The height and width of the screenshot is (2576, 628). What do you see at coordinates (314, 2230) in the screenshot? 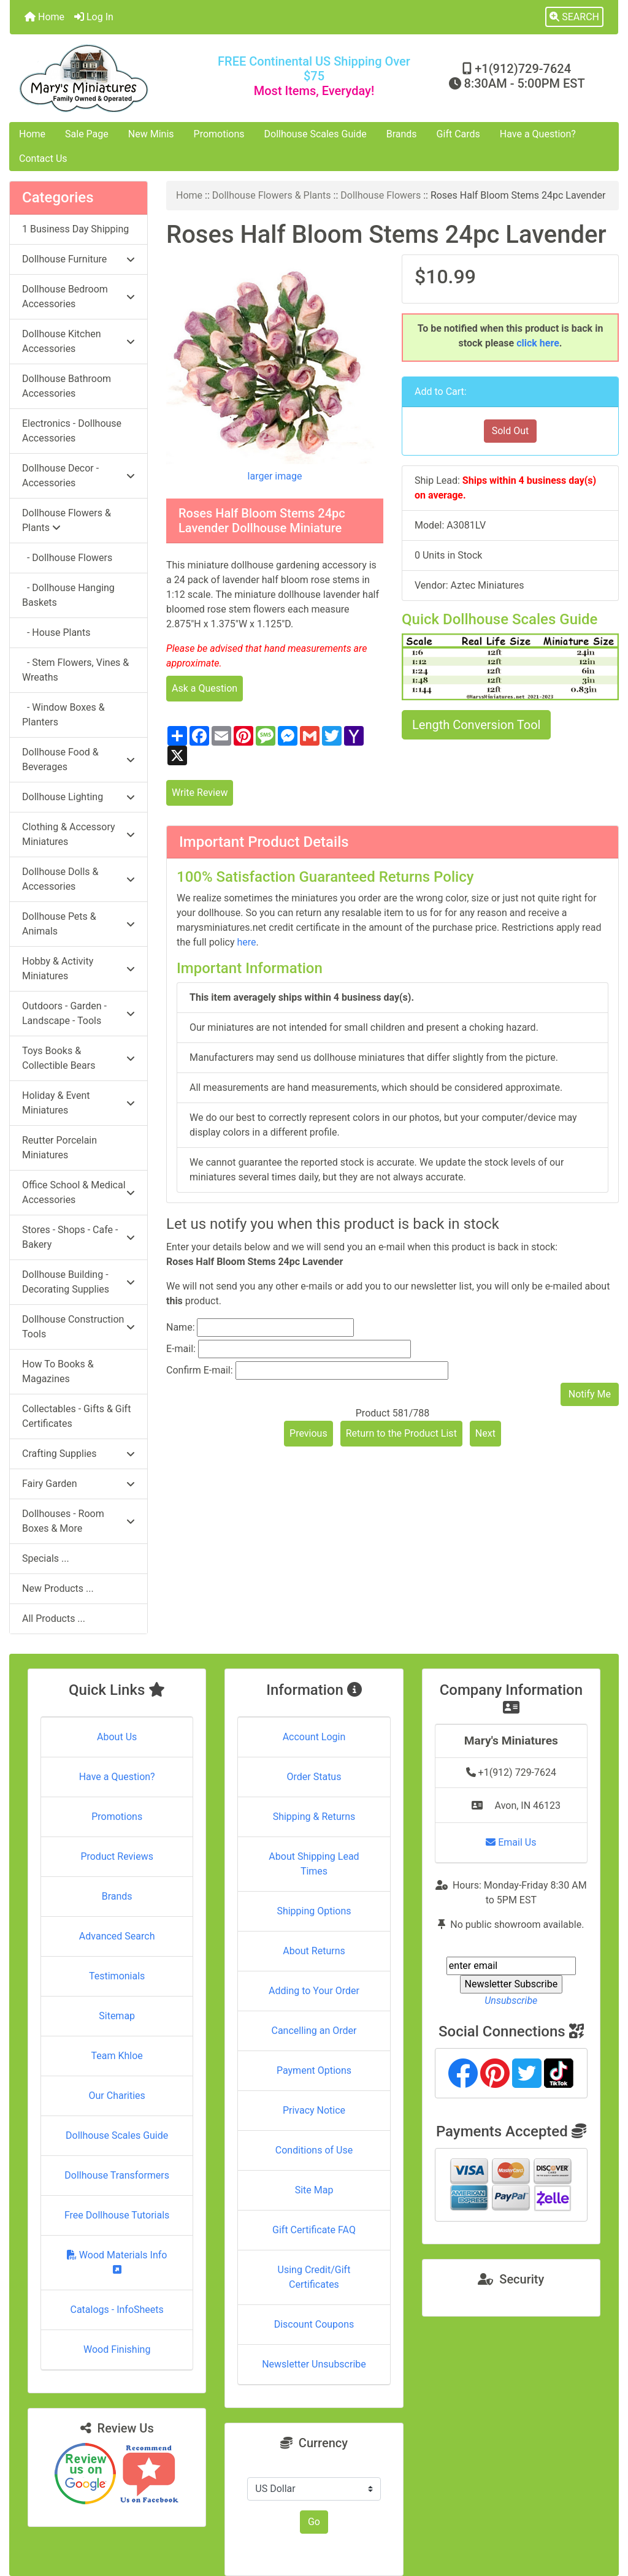
I see `Gift Certificate FAQ` at bounding box center [314, 2230].